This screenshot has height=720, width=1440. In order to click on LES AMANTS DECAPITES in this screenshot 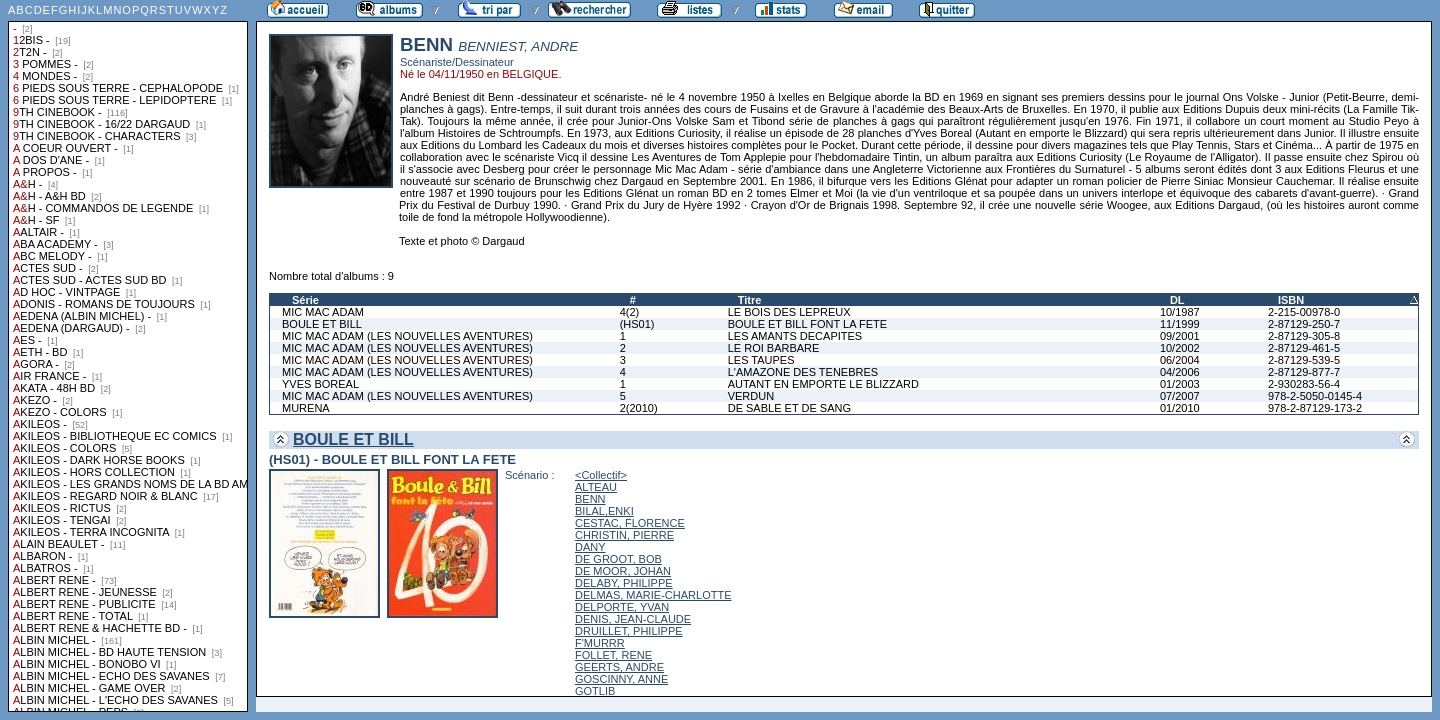, I will do `click(795, 336)`.